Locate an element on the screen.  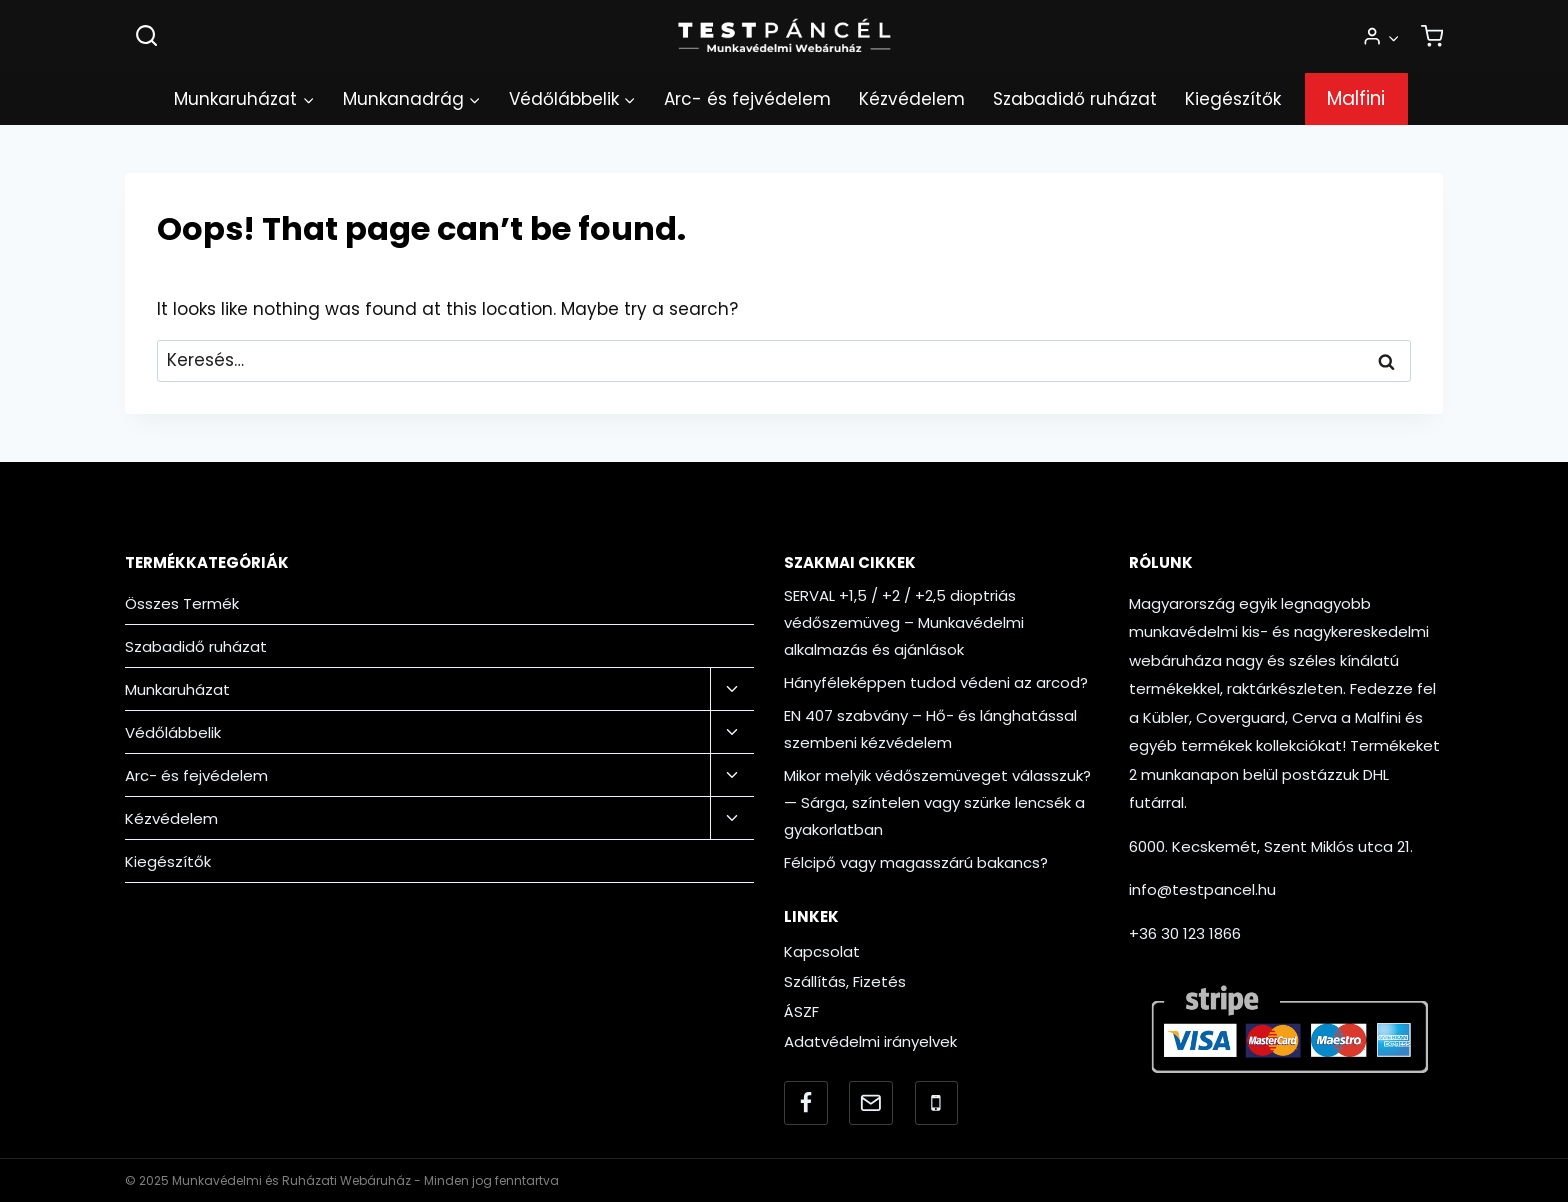
[View Search Form] is located at coordinates (146, 36).